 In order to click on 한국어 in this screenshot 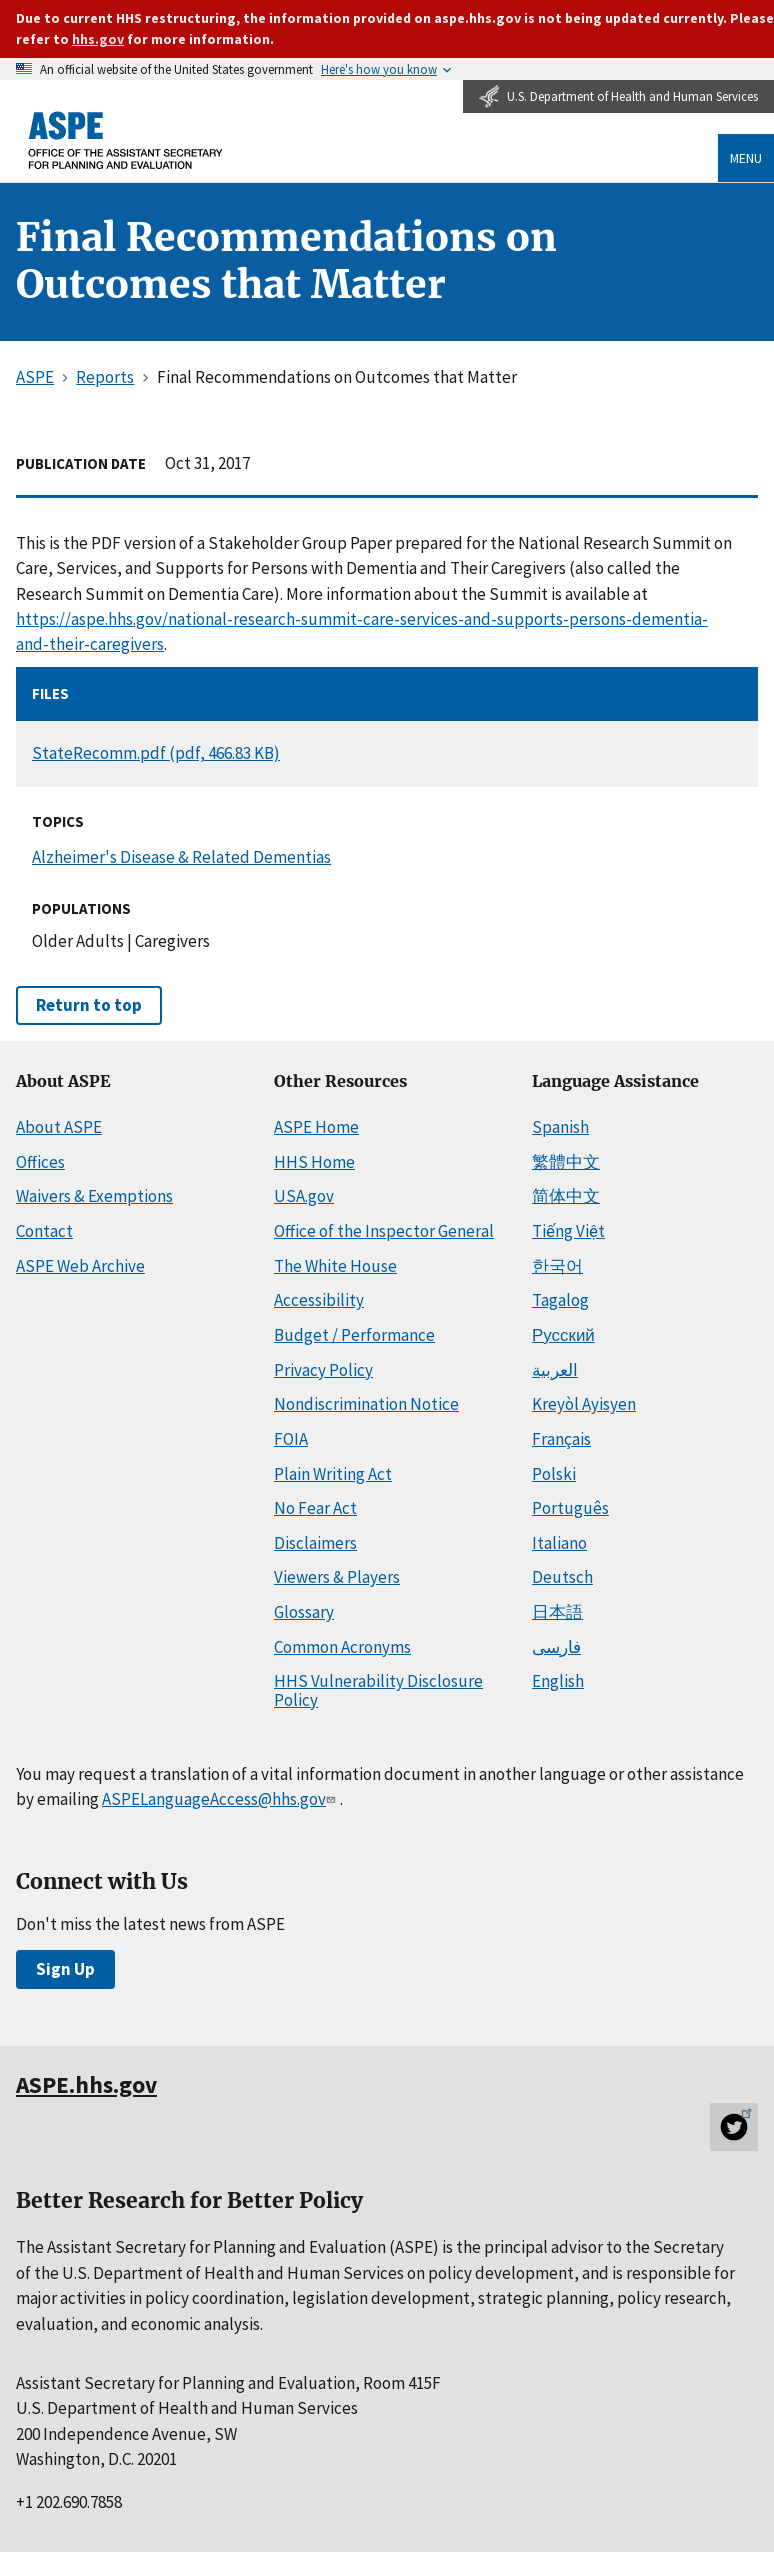, I will do `click(557, 1266)`.